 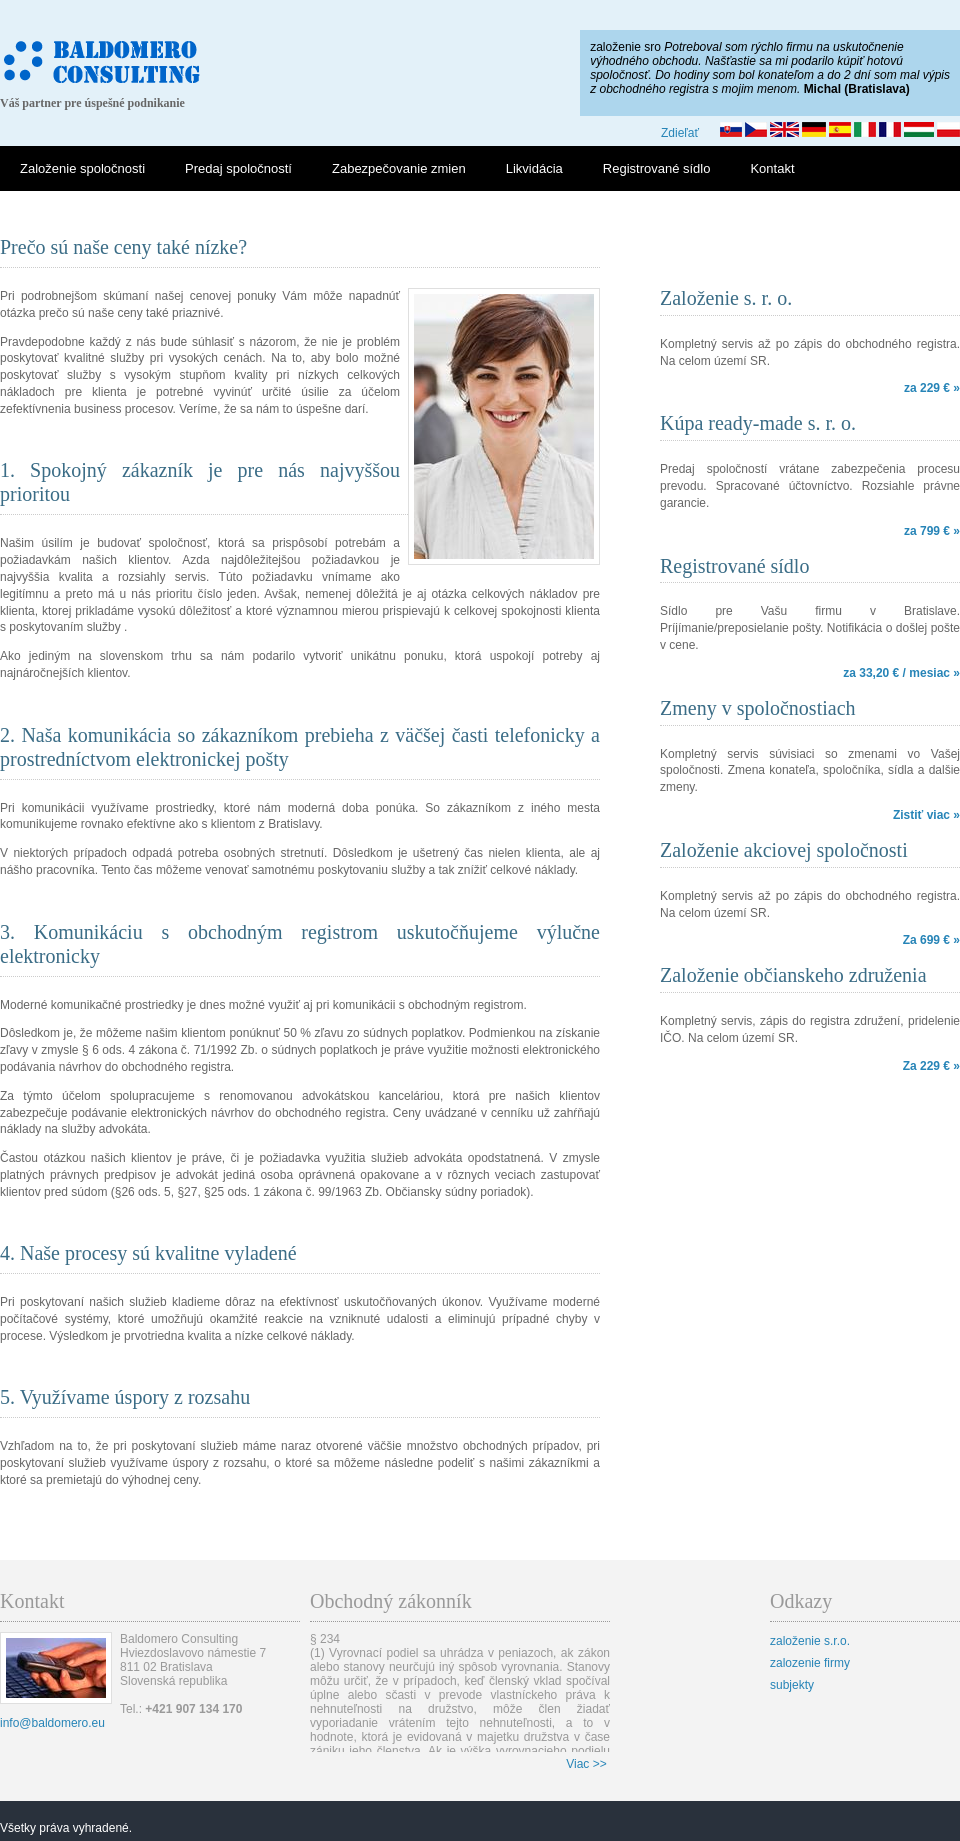 I want to click on zalozenie firmy, so click(x=810, y=1663).